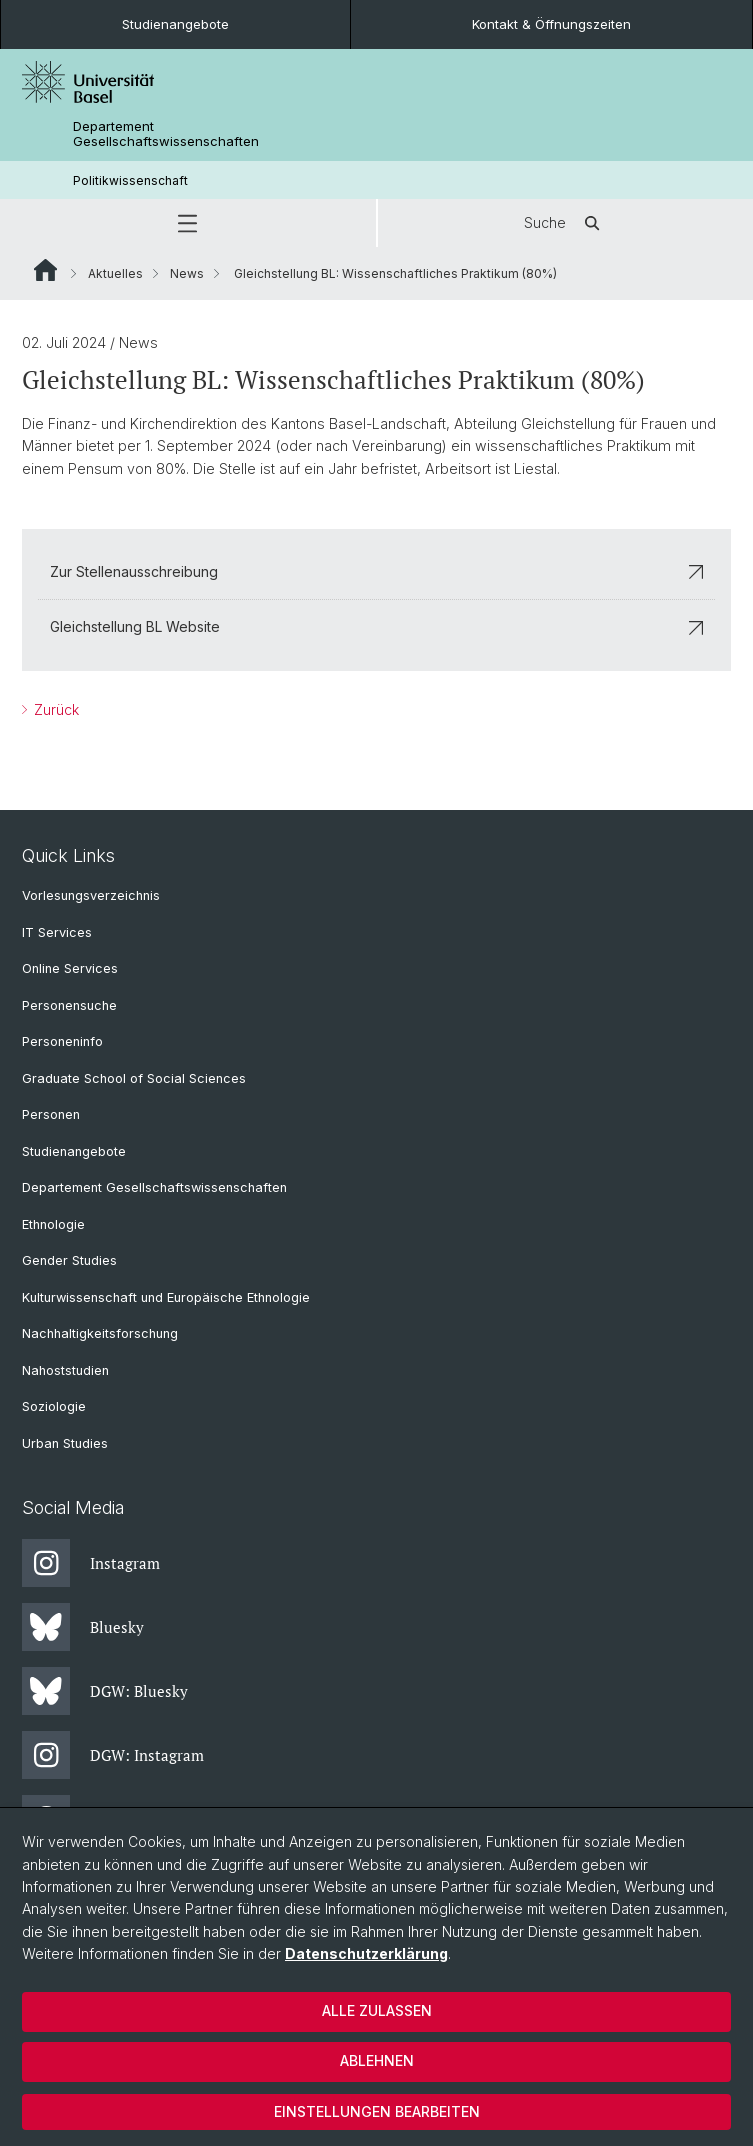 This screenshot has width=753, height=2146. What do you see at coordinates (100, 1333) in the screenshot?
I see `Nachhaltigkeitsforschung` at bounding box center [100, 1333].